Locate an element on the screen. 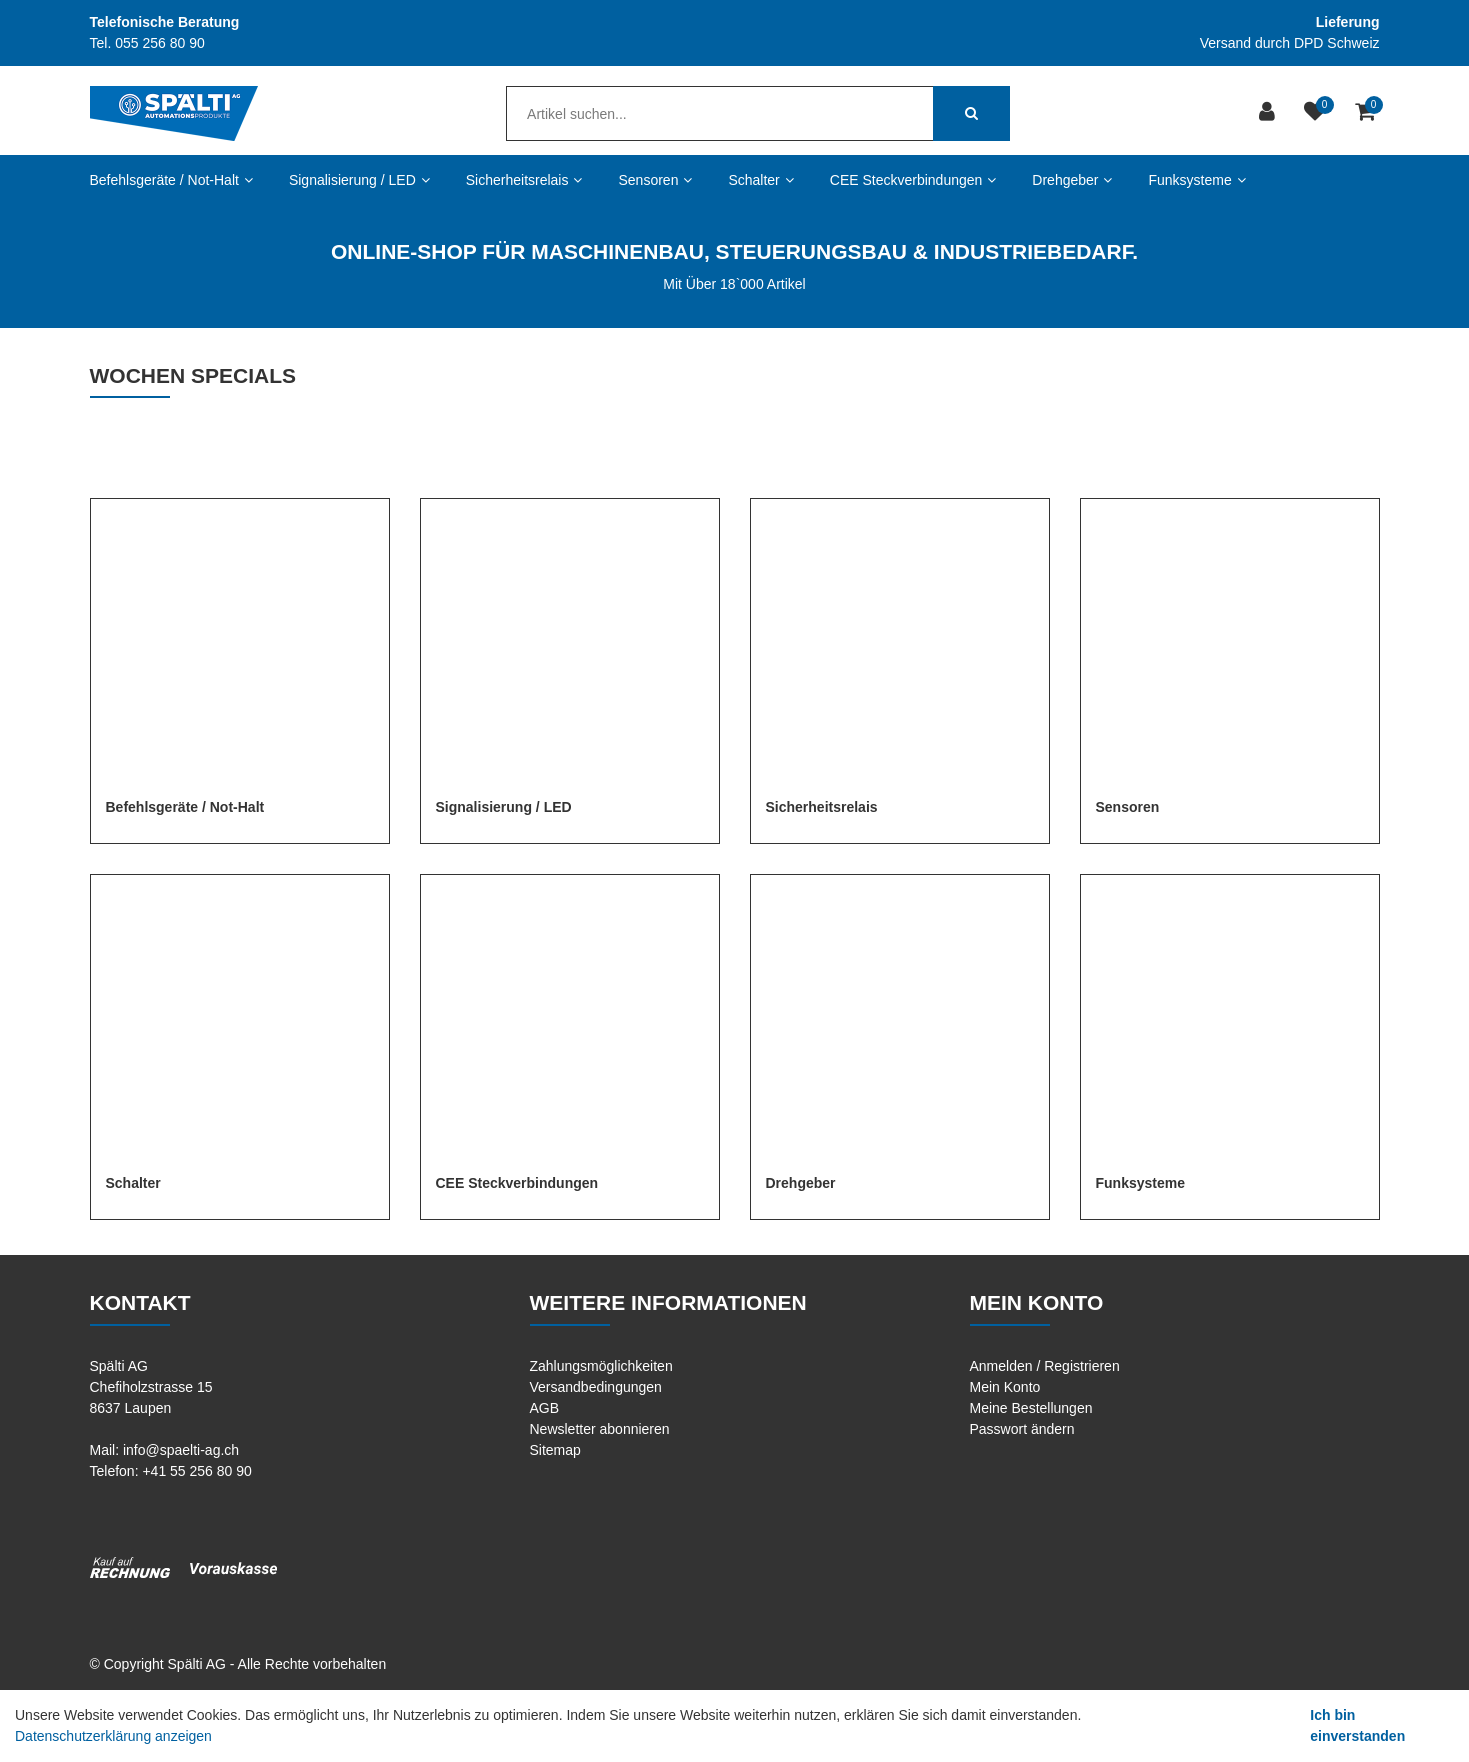 Image resolution: width=1469 pixels, height=1762 pixels. Zahlungsmöglichkeiten is located at coordinates (601, 1366).